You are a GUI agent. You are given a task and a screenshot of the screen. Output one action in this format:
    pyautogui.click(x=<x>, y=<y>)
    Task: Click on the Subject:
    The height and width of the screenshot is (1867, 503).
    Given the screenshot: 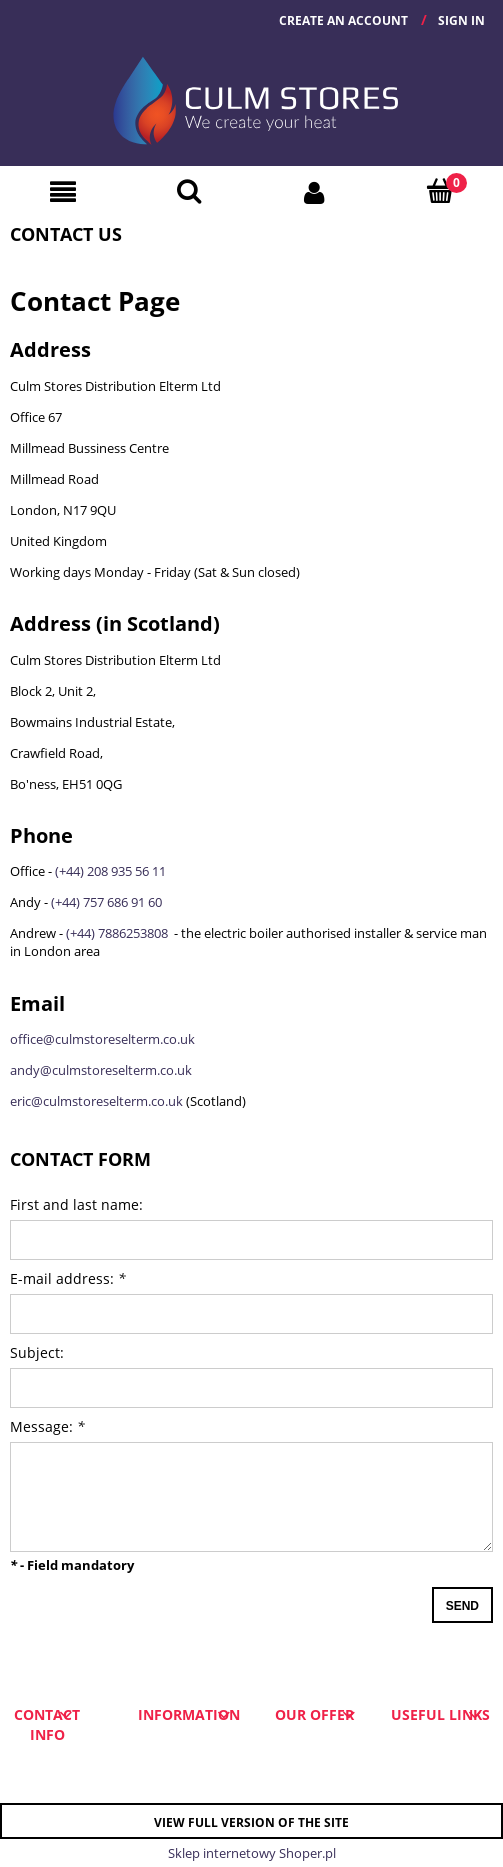 What is the action you would take?
    pyautogui.click(x=37, y=1352)
    